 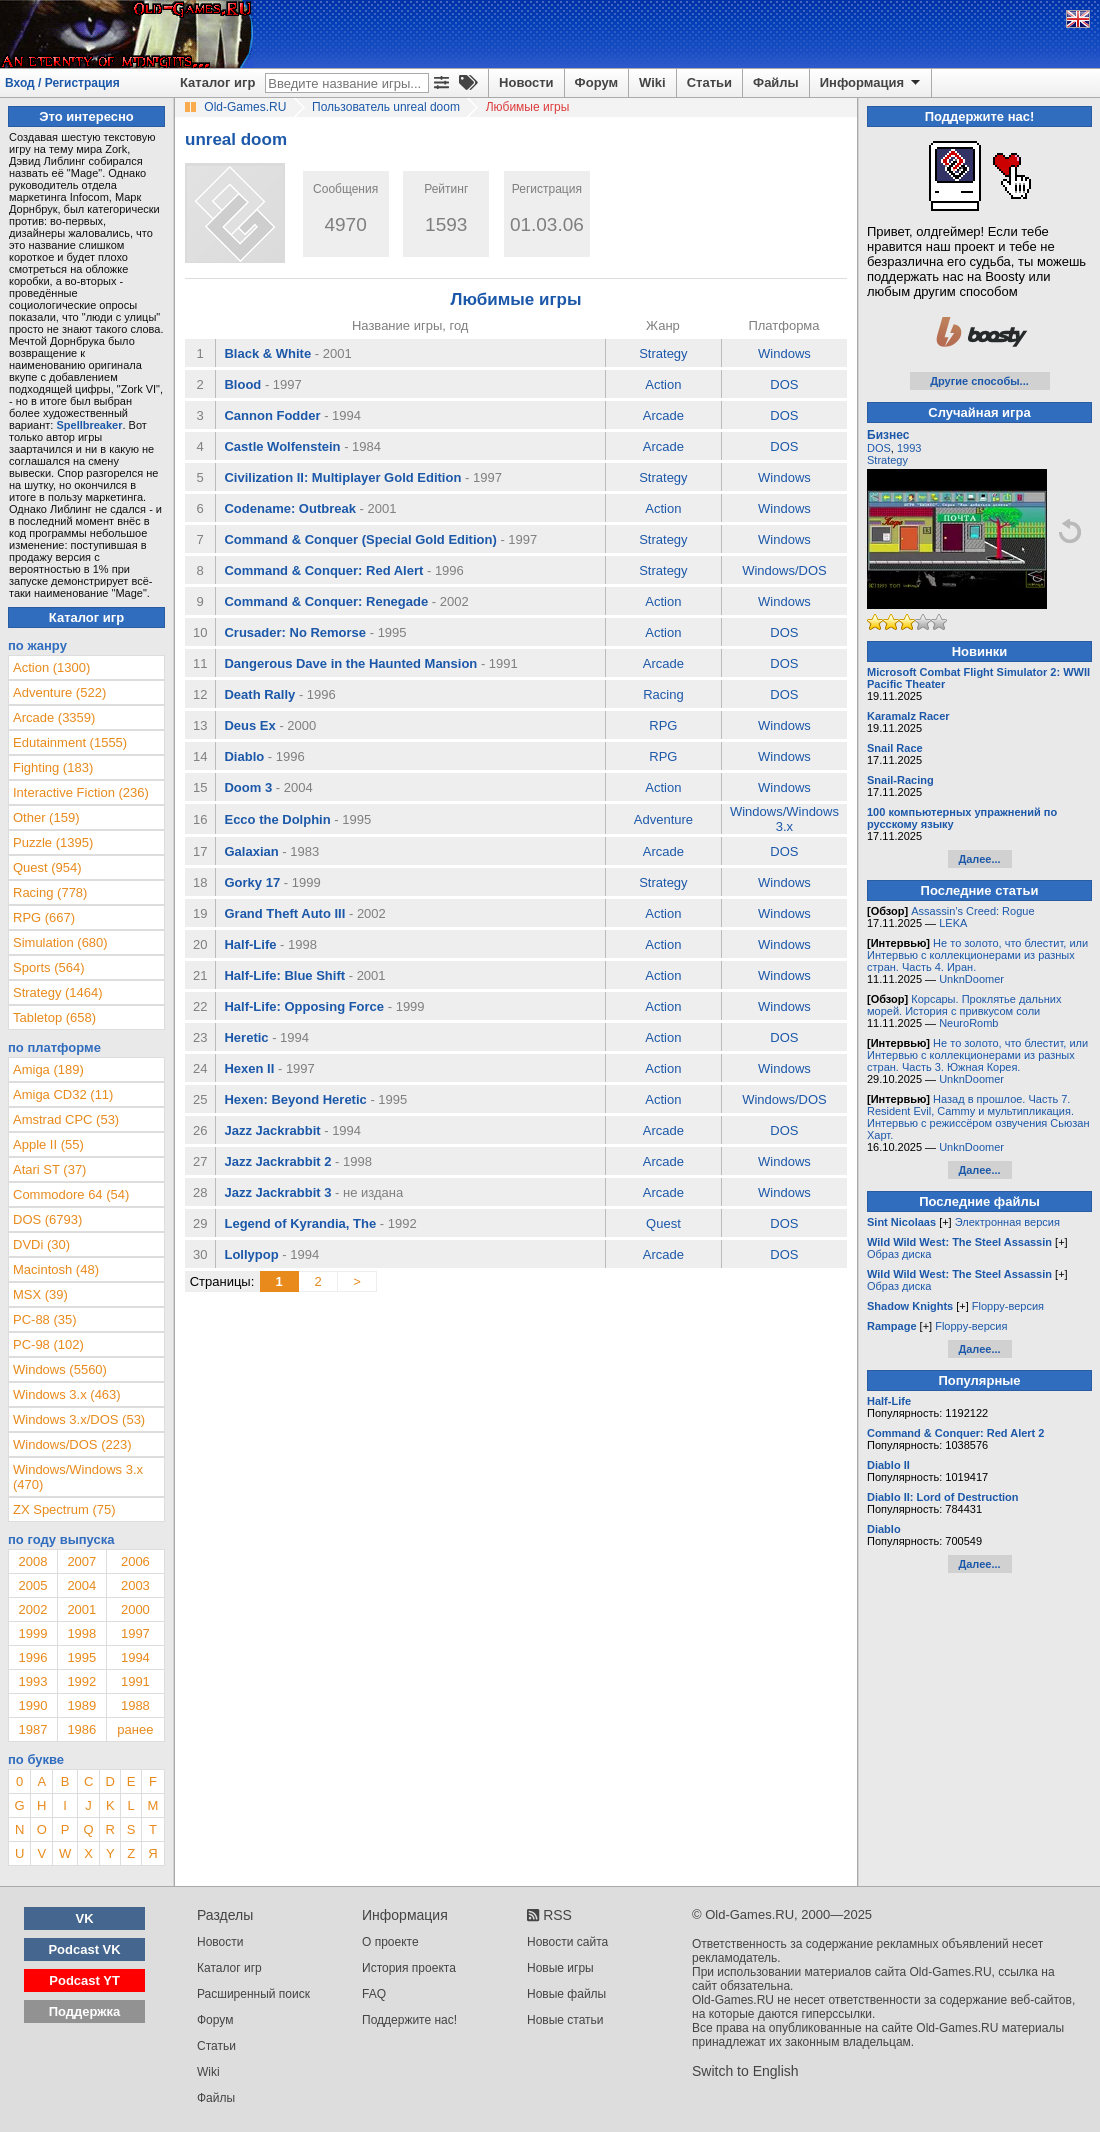 I want to click on 2007, so click(x=81, y=1561).